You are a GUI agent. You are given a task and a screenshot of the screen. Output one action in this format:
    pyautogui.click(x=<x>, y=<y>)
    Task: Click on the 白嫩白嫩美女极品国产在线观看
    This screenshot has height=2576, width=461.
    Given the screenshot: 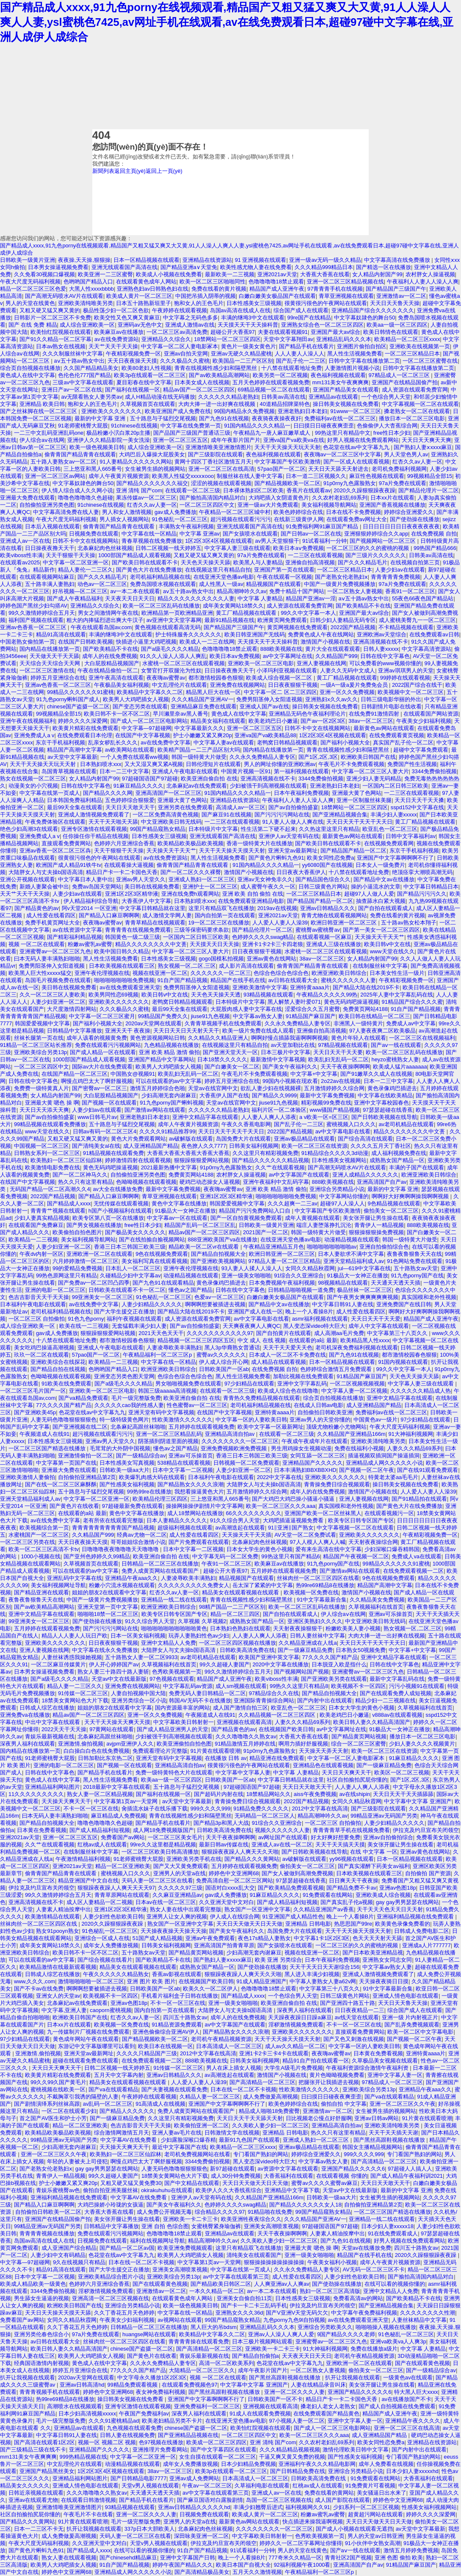 What is the action you would take?
    pyautogui.click(x=277, y=296)
    